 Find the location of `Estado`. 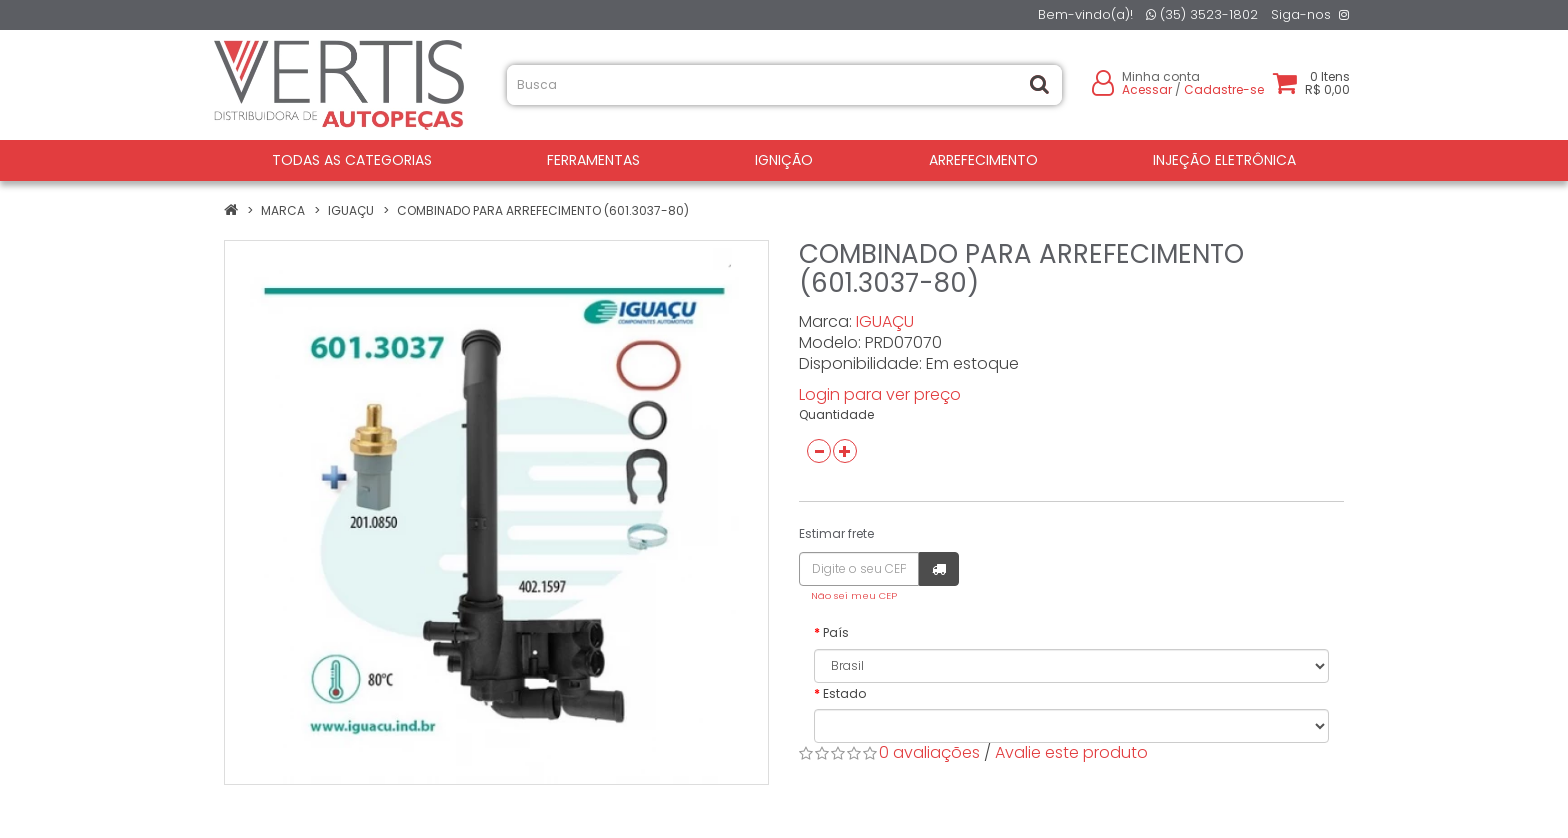

Estado is located at coordinates (844, 693).